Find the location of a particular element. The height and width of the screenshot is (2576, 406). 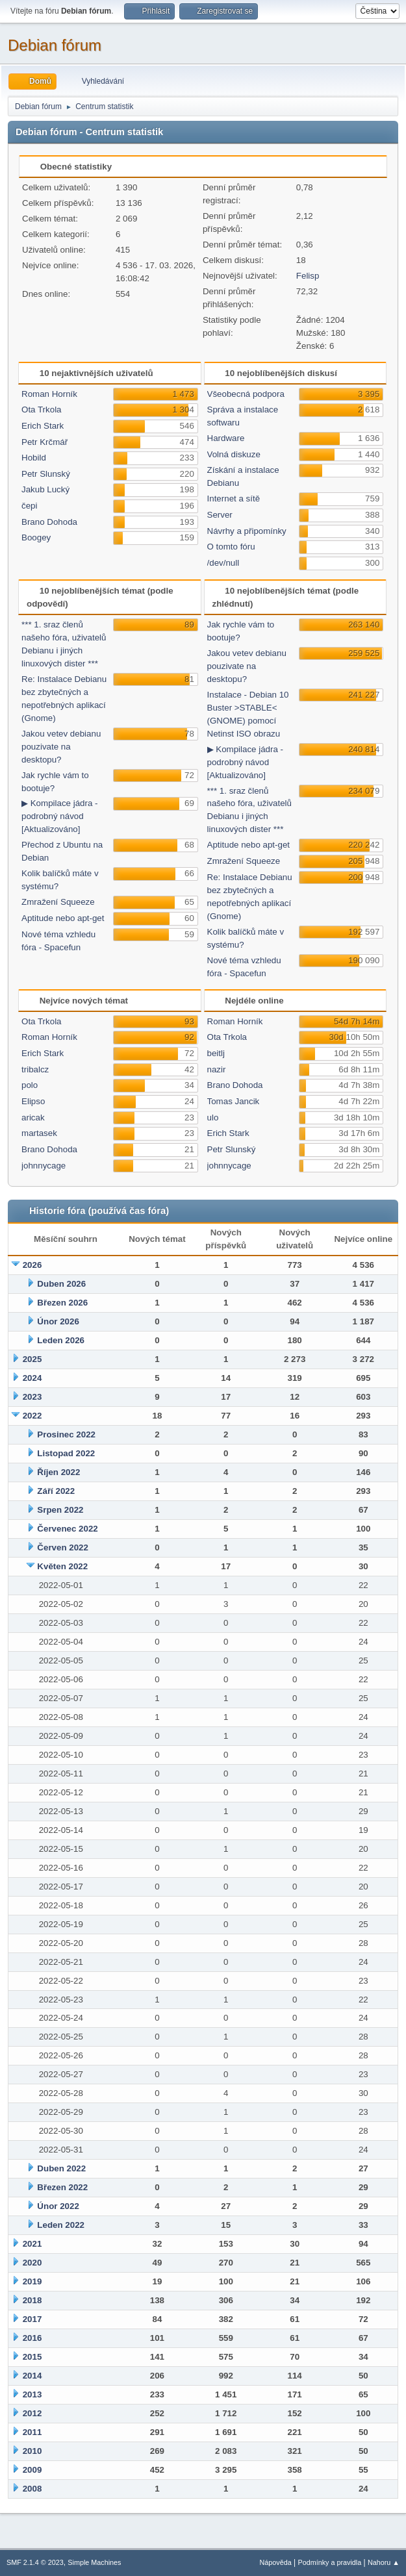

Petr Slunský is located at coordinates (45, 474).